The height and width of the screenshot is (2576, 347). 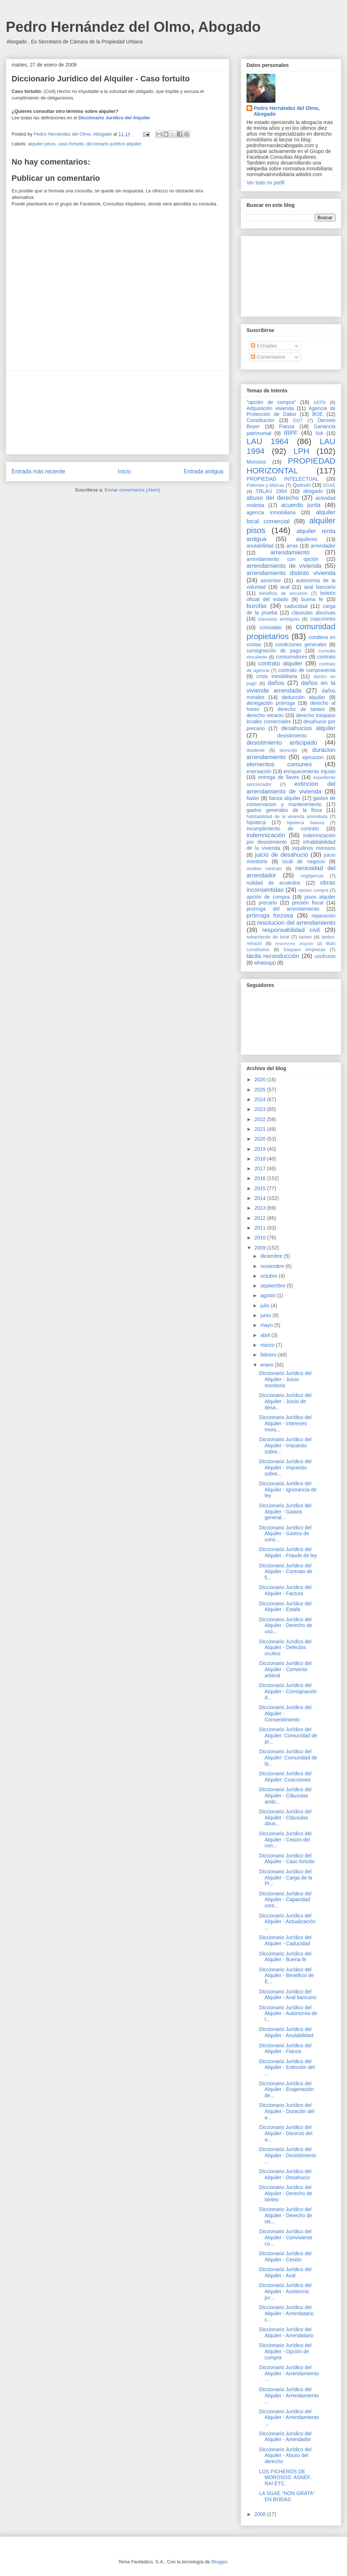 I want to click on desahucios alquiler, so click(x=308, y=728).